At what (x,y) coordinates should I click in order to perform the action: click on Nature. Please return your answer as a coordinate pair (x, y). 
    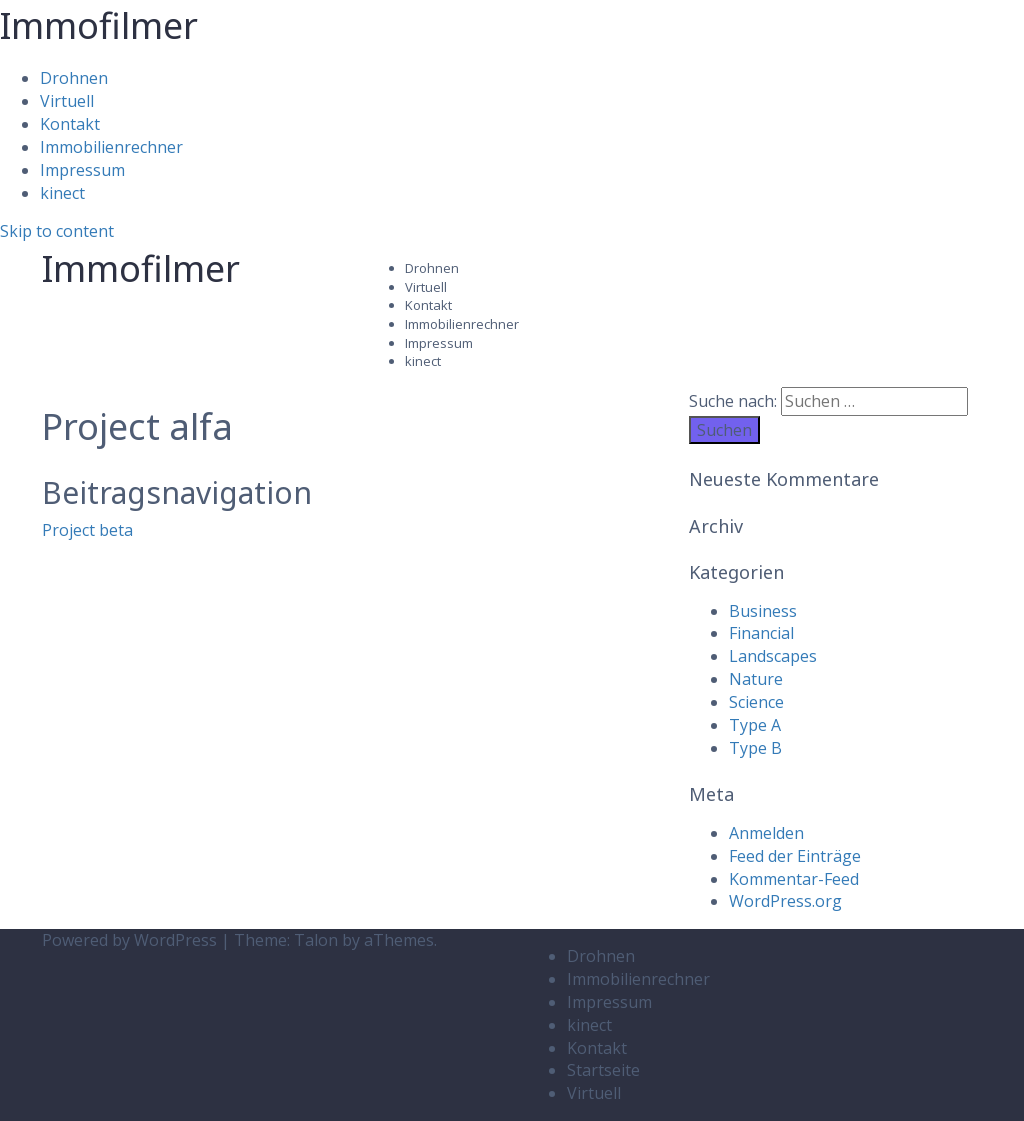
    Looking at the image, I should click on (756, 679).